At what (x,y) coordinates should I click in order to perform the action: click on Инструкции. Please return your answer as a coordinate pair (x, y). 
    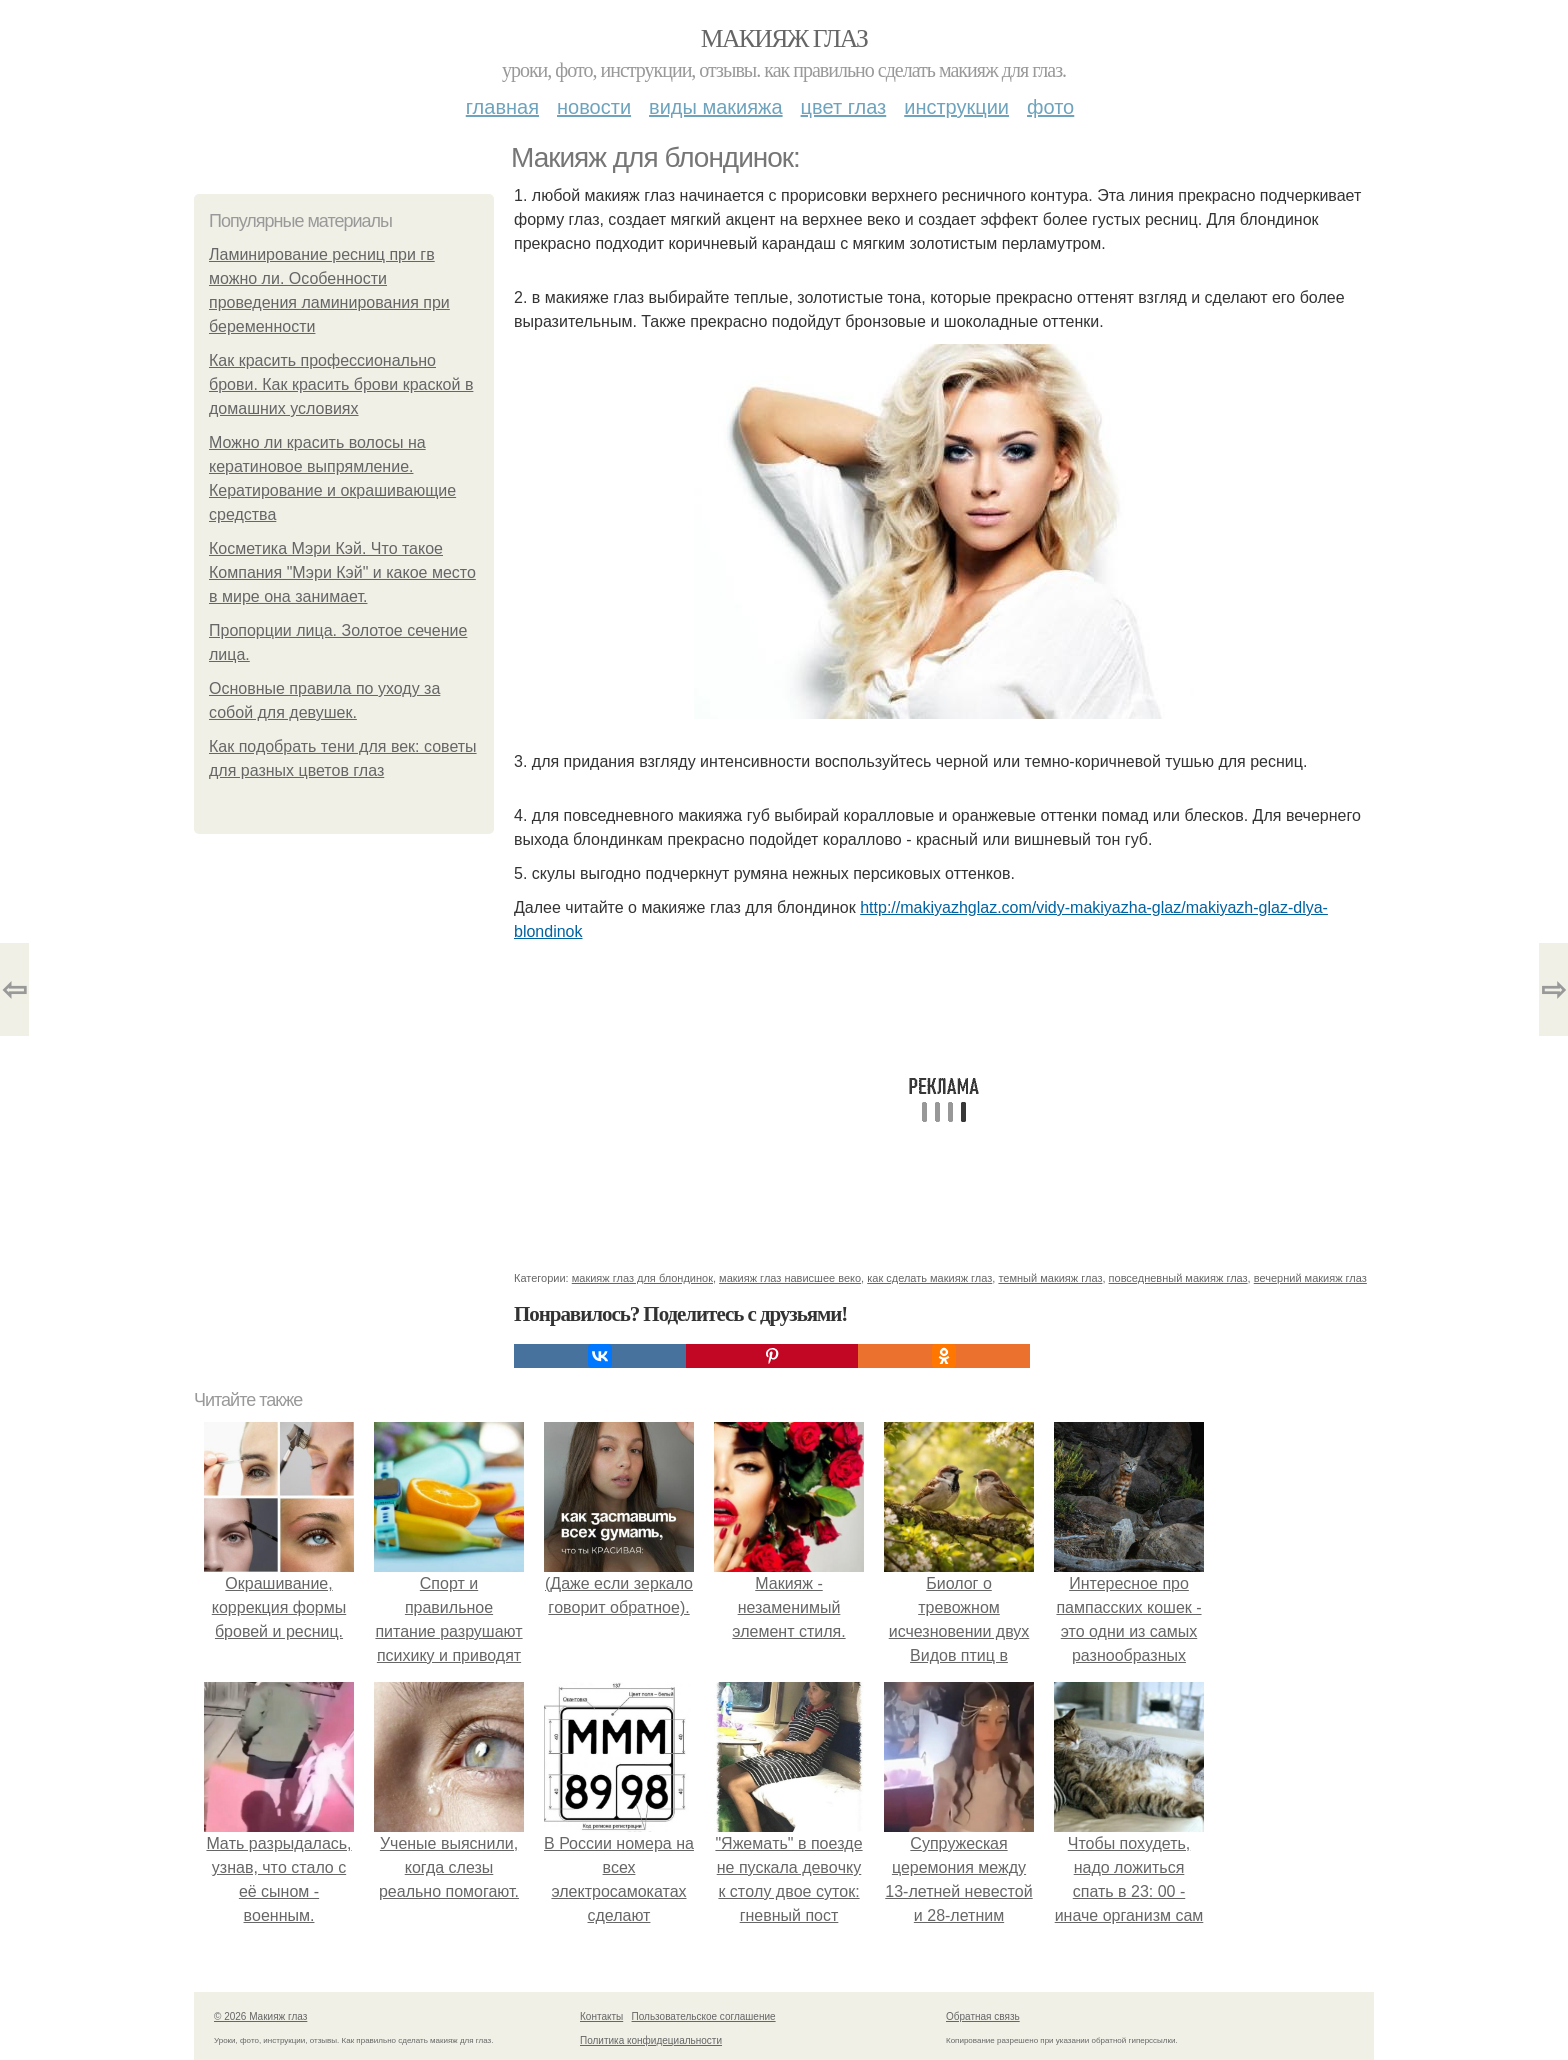
    Looking at the image, I should click on (956, 107).